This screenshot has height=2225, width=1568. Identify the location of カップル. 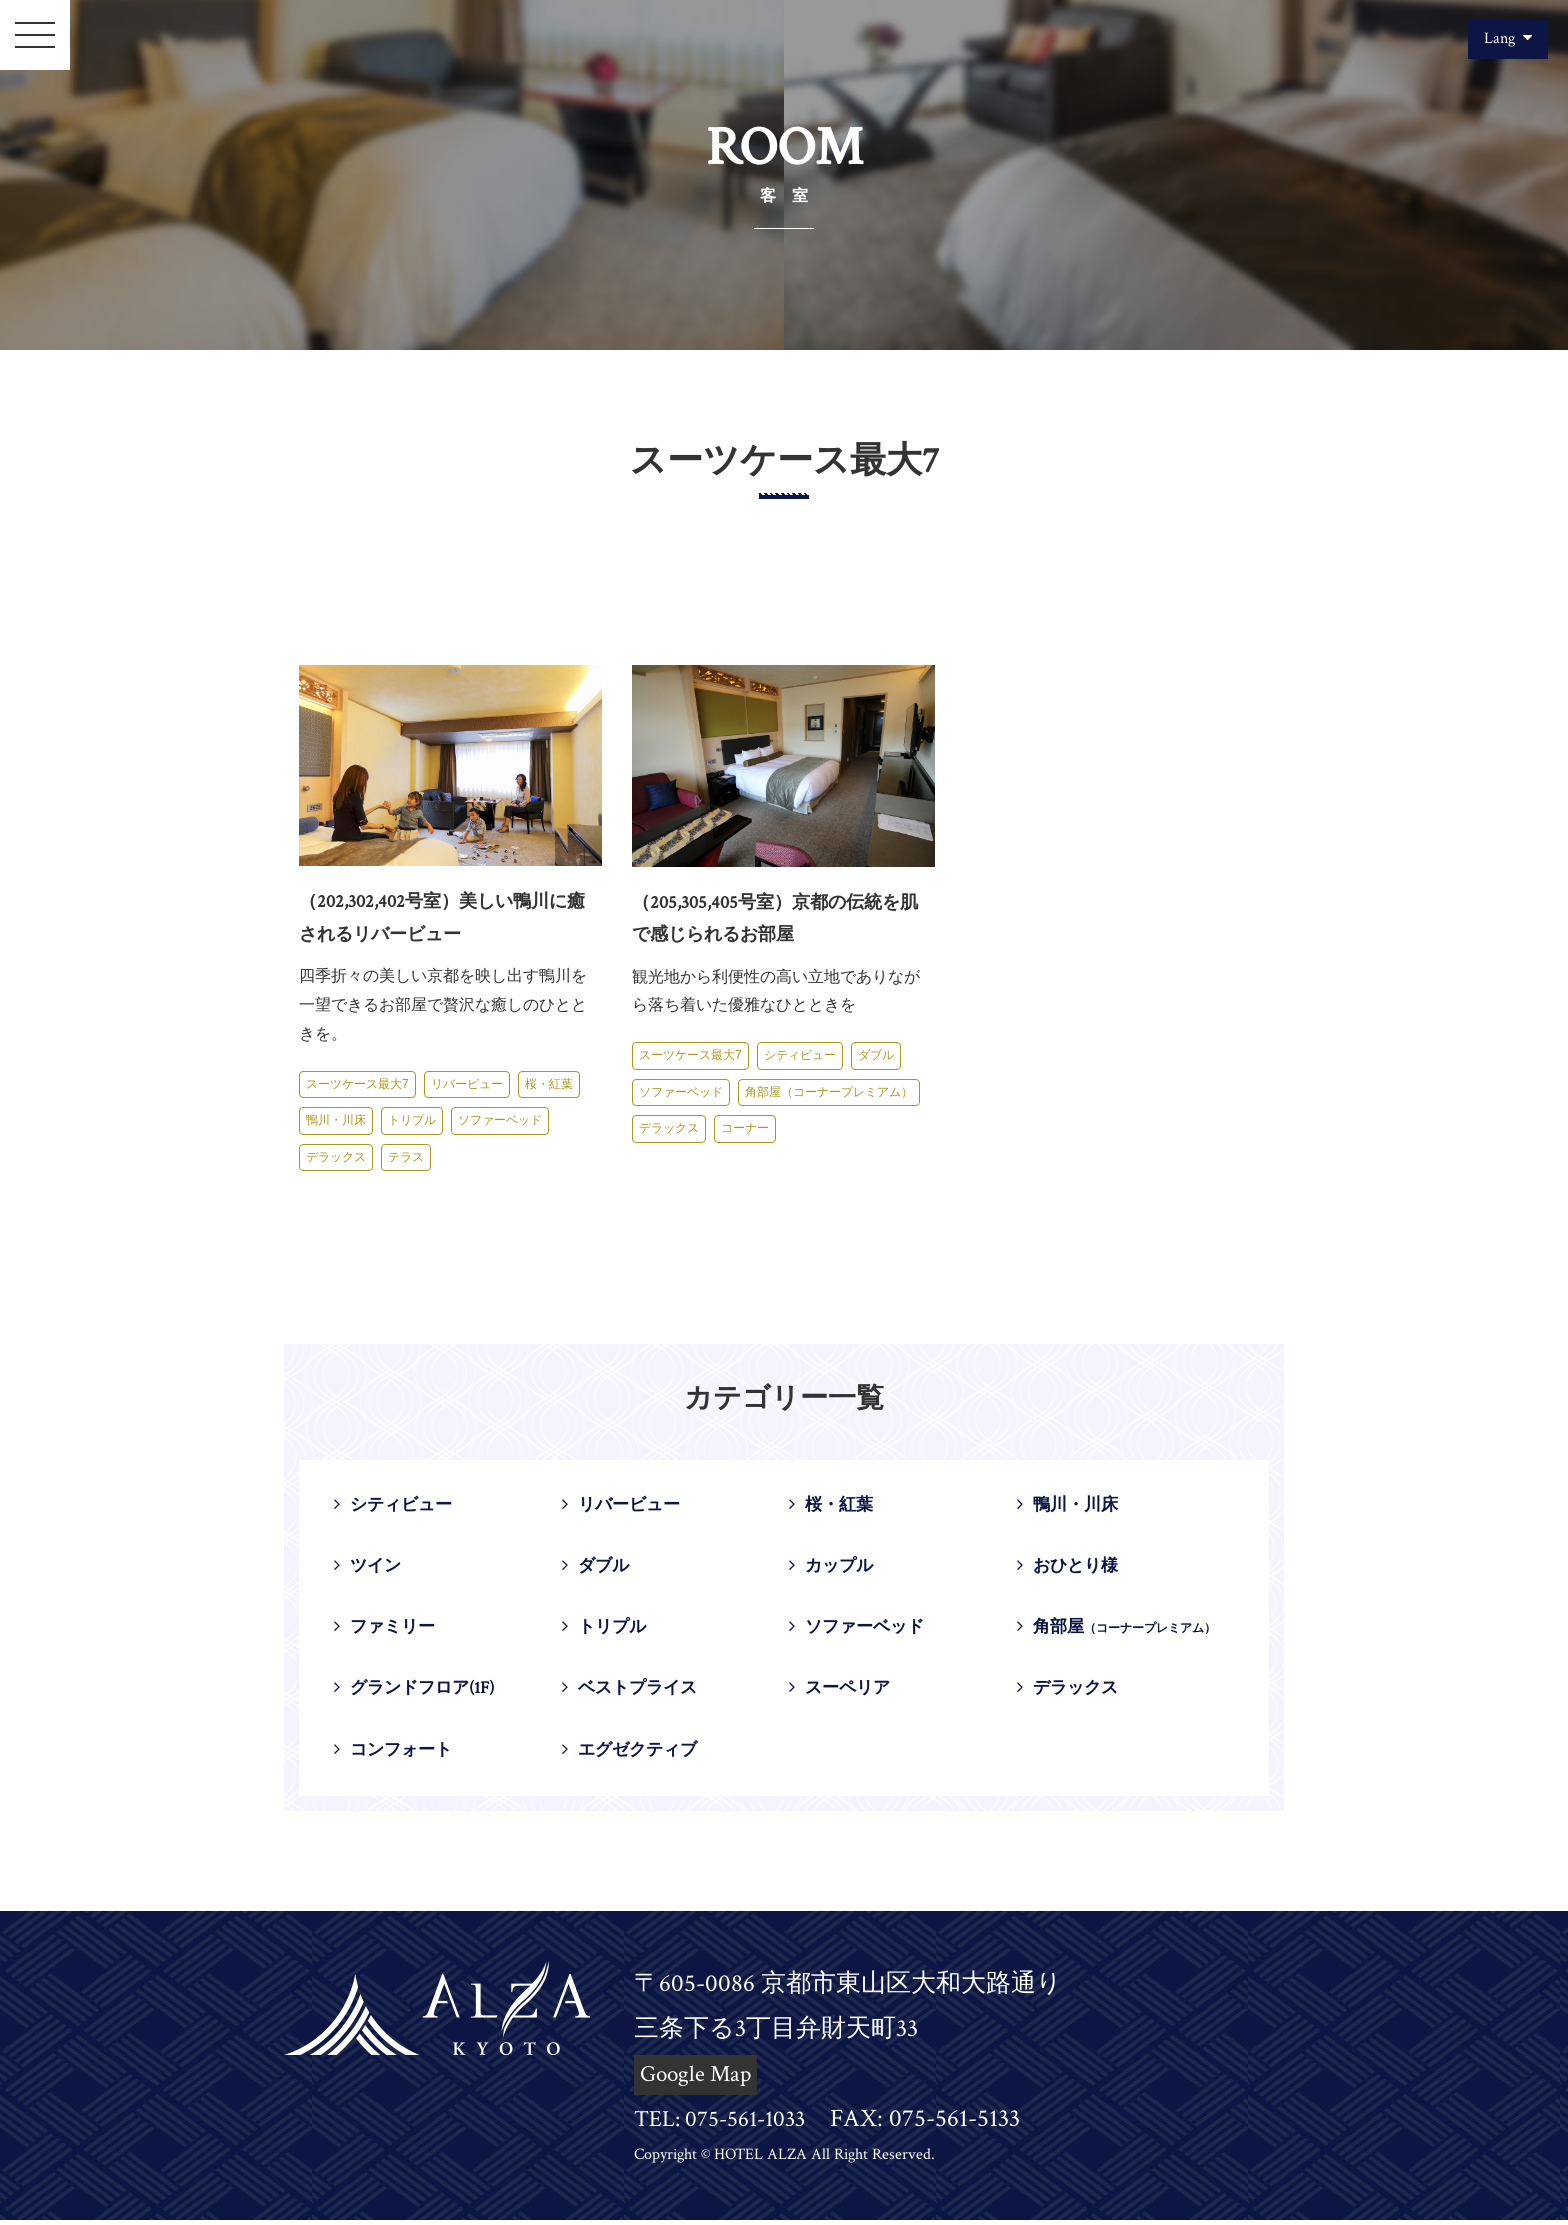
(833, 1567).